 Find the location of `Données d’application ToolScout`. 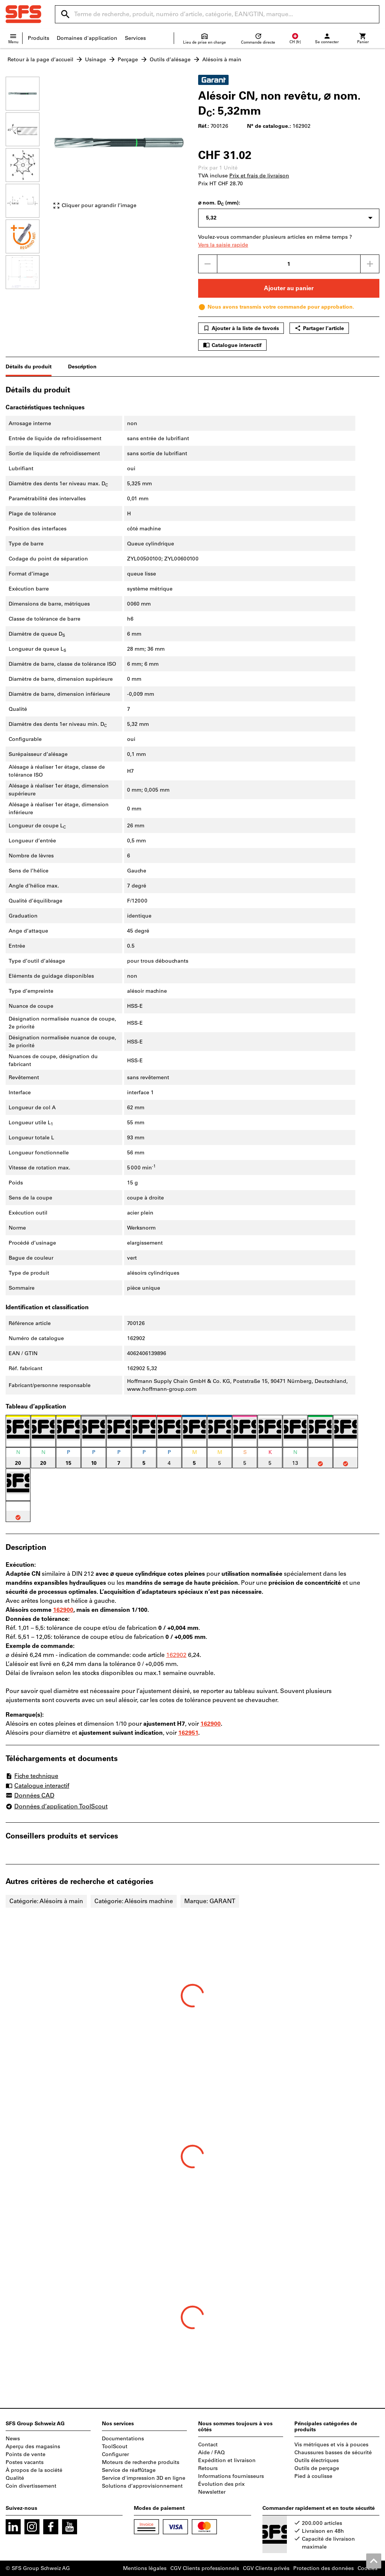

Données d’application ToolScout is located at coordinates (57, 1806).